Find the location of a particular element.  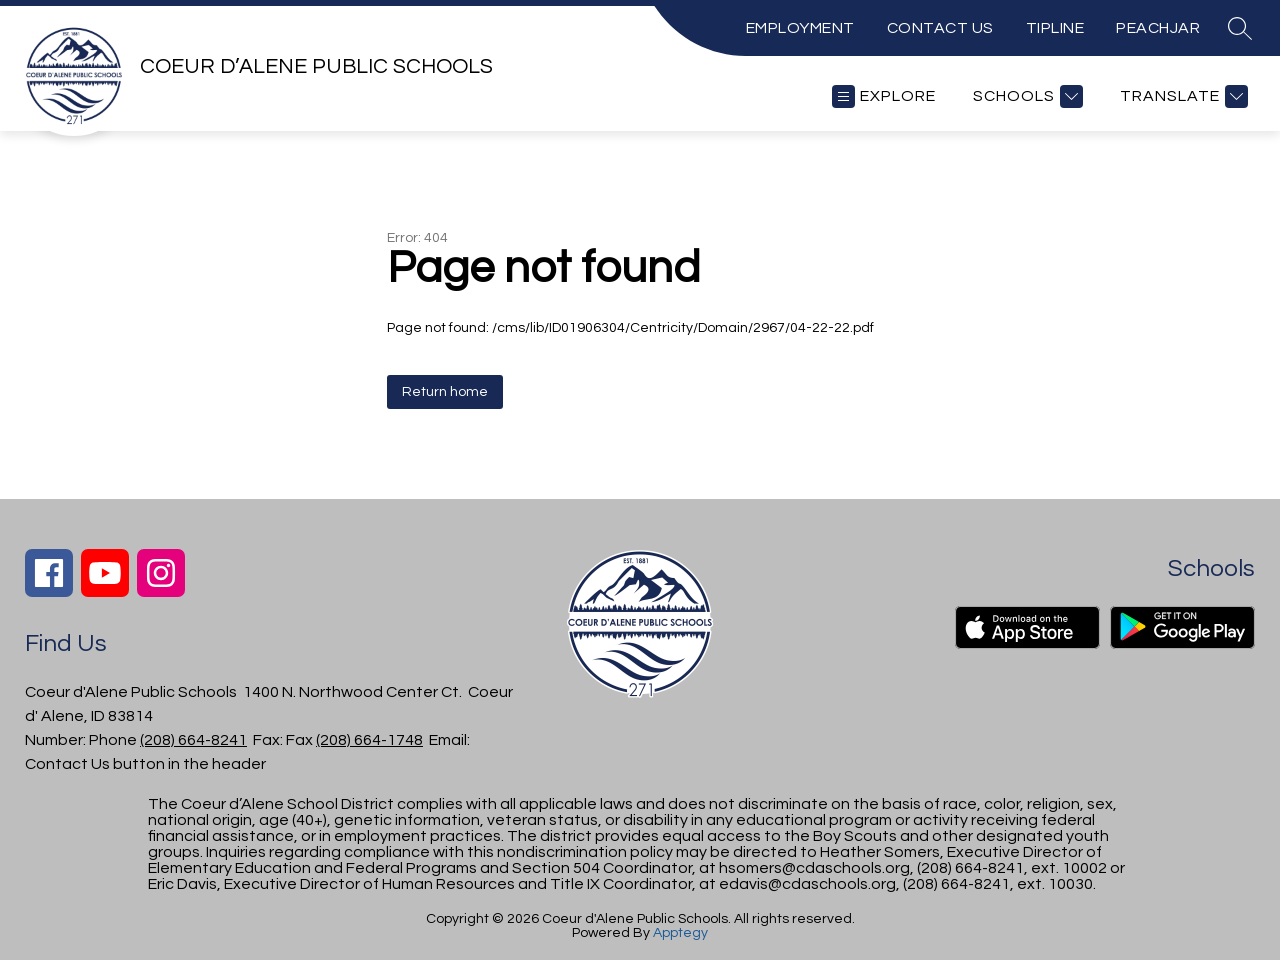

Return home is located at coordinates (445, 392).